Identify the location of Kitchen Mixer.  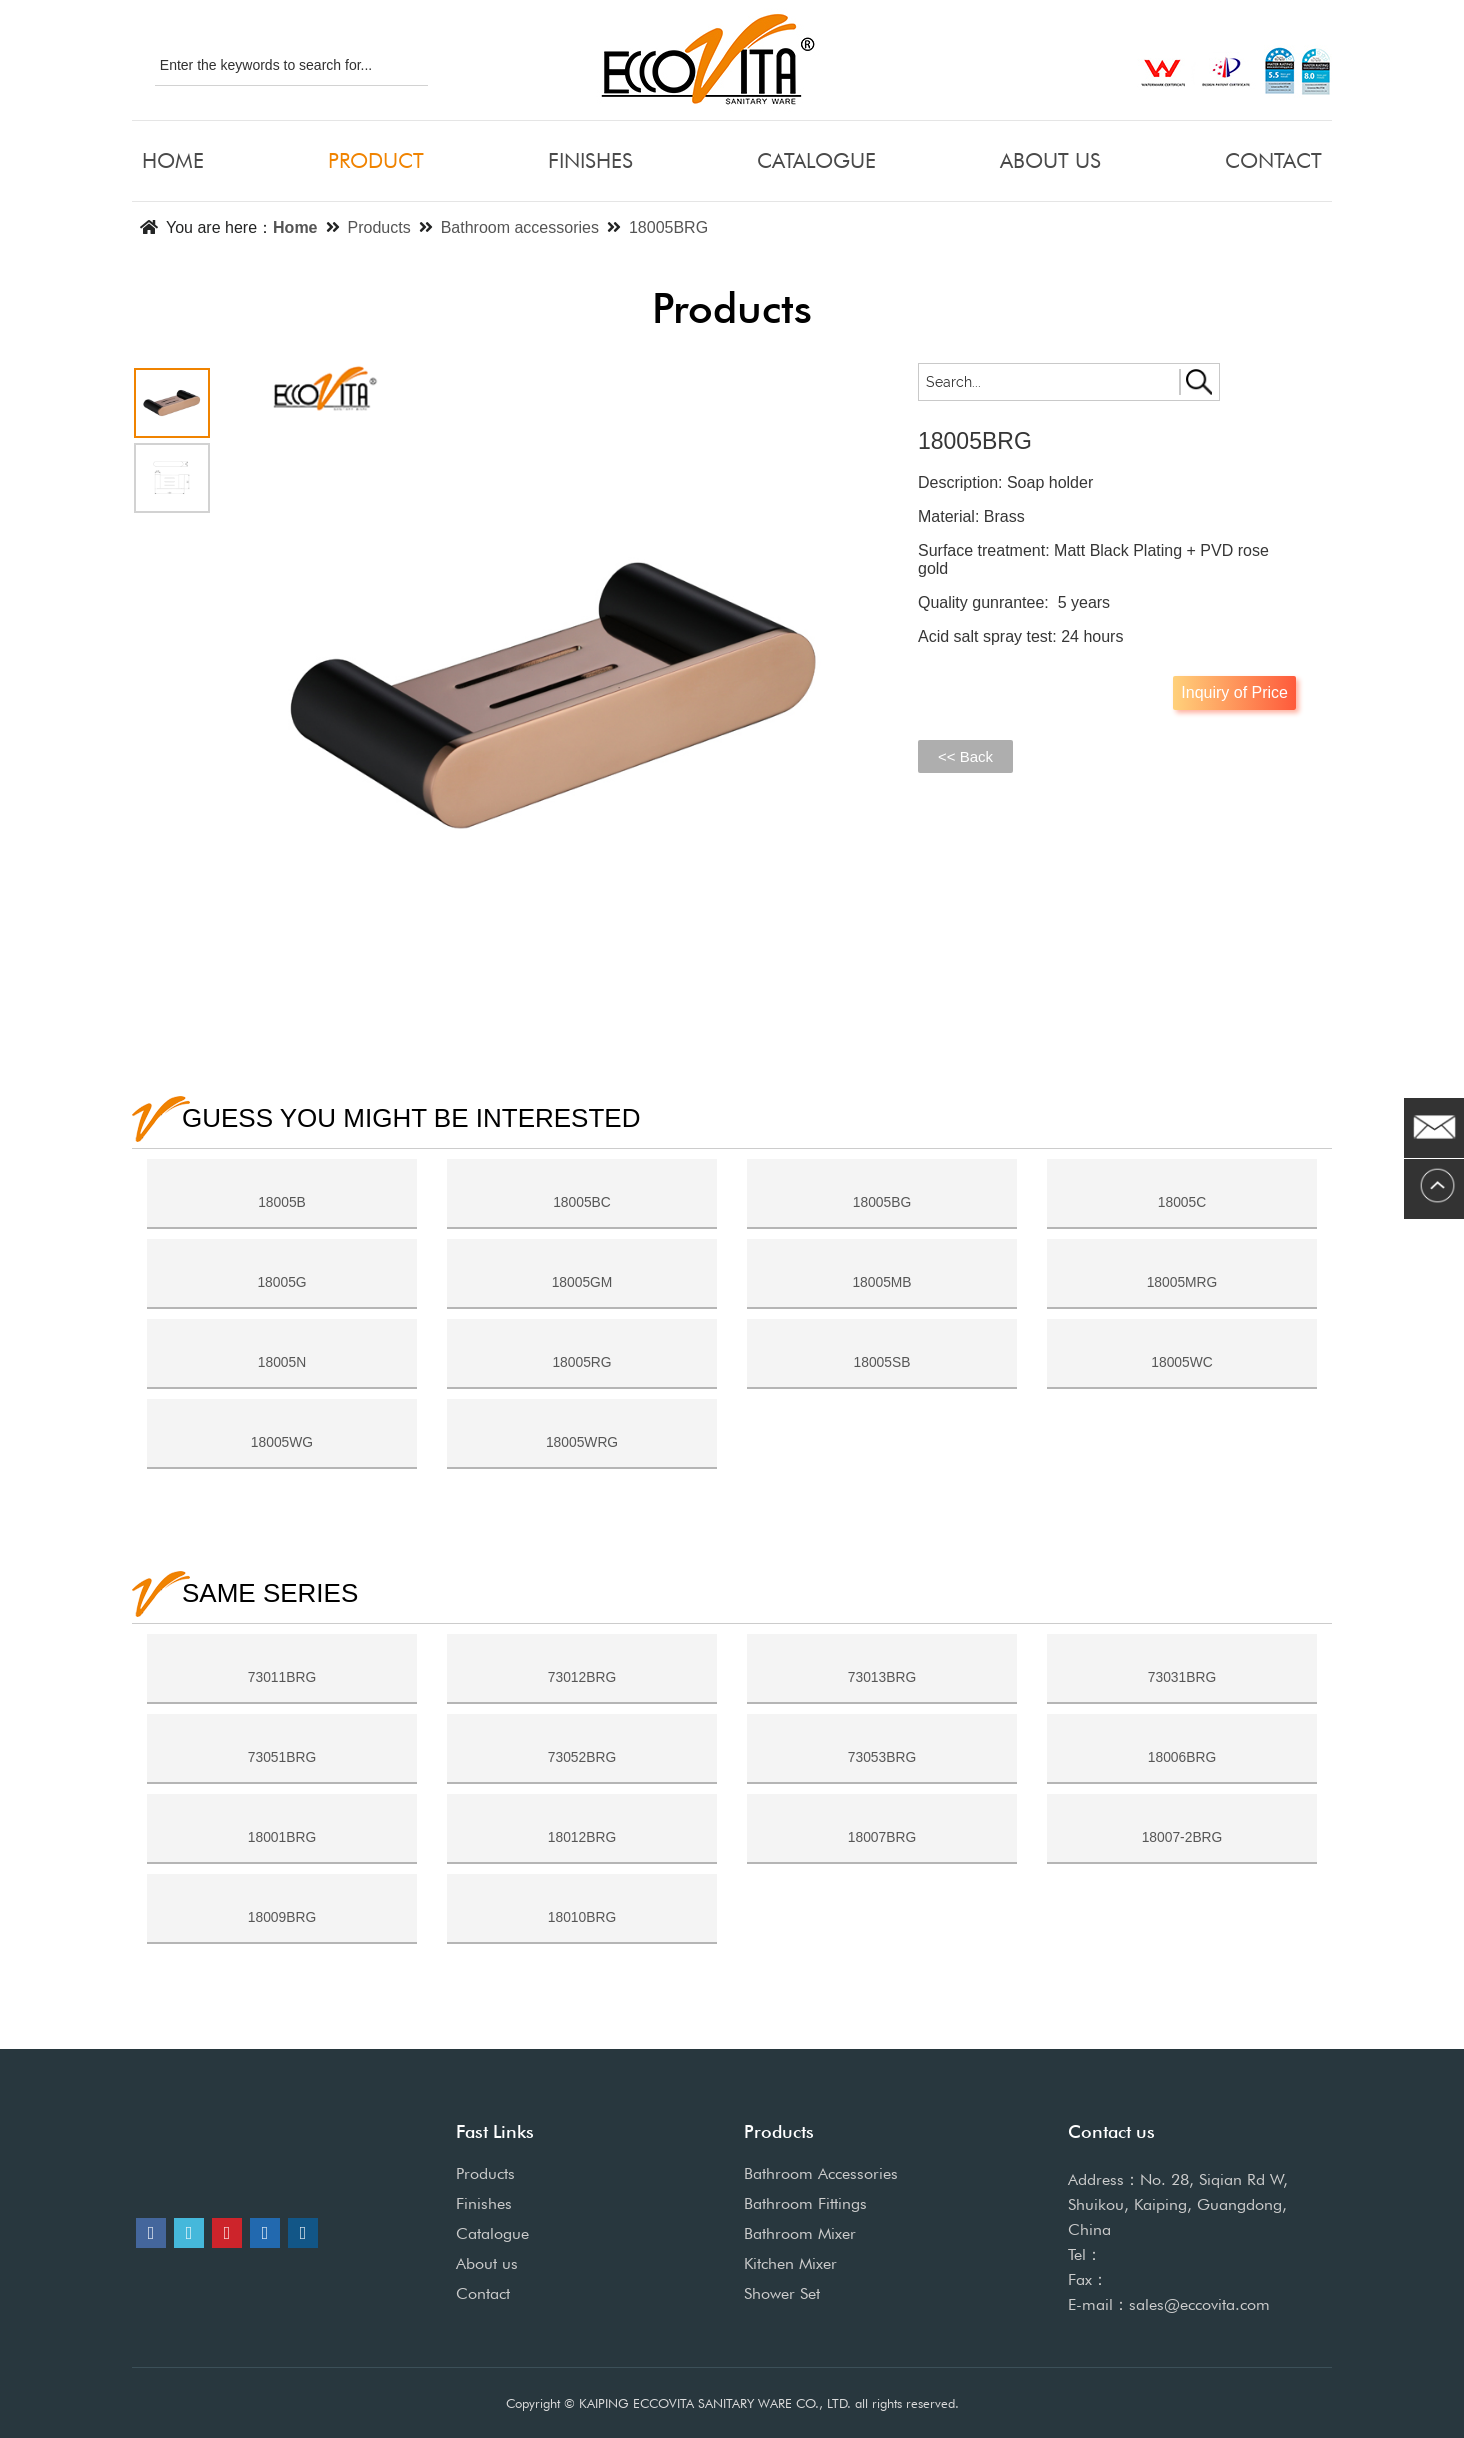
(790, 2263).